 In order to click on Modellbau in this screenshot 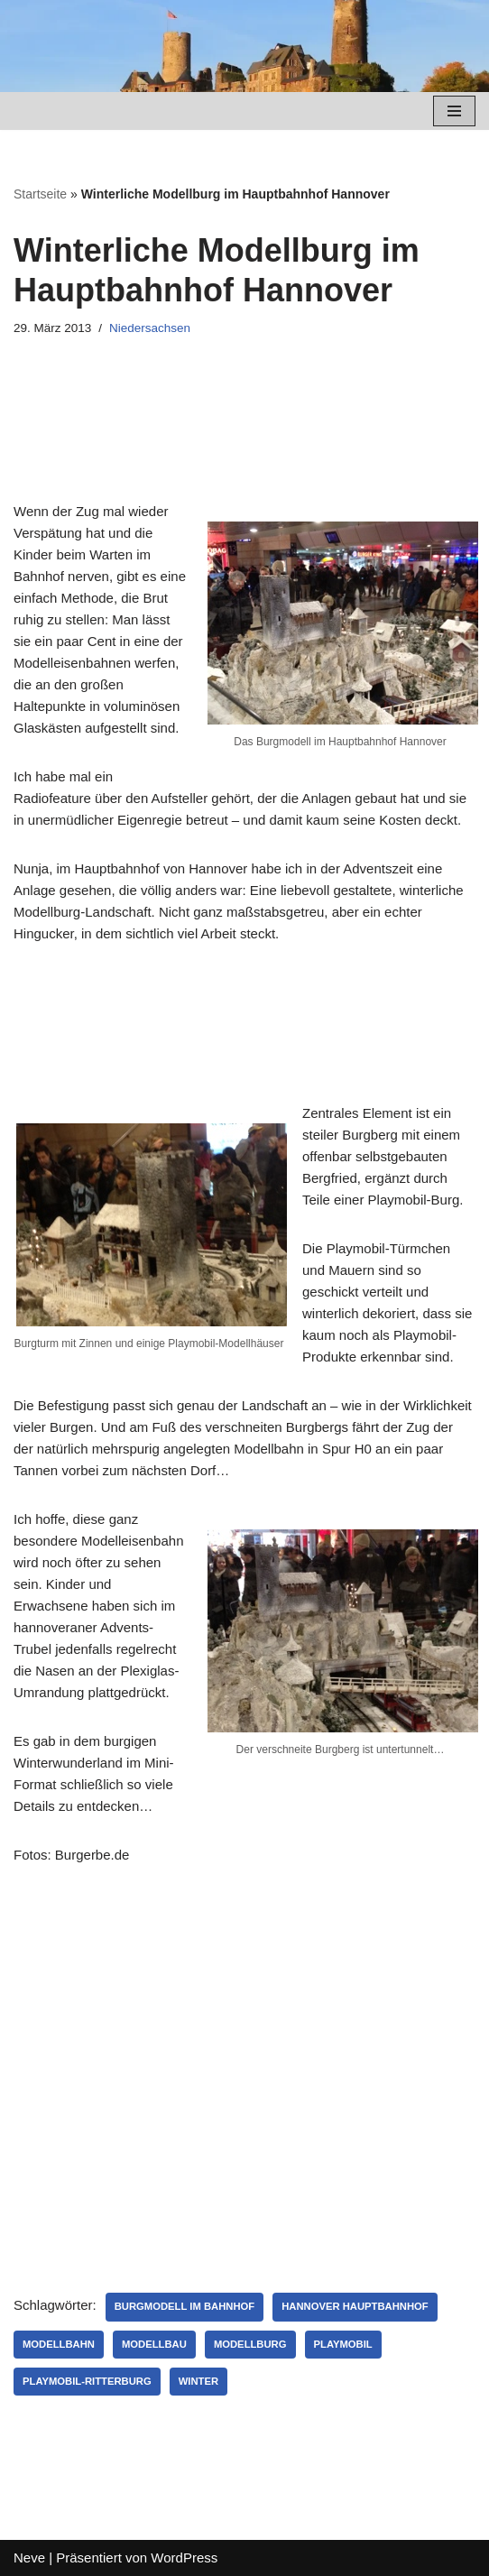, I will do `click(154, 2344)`.